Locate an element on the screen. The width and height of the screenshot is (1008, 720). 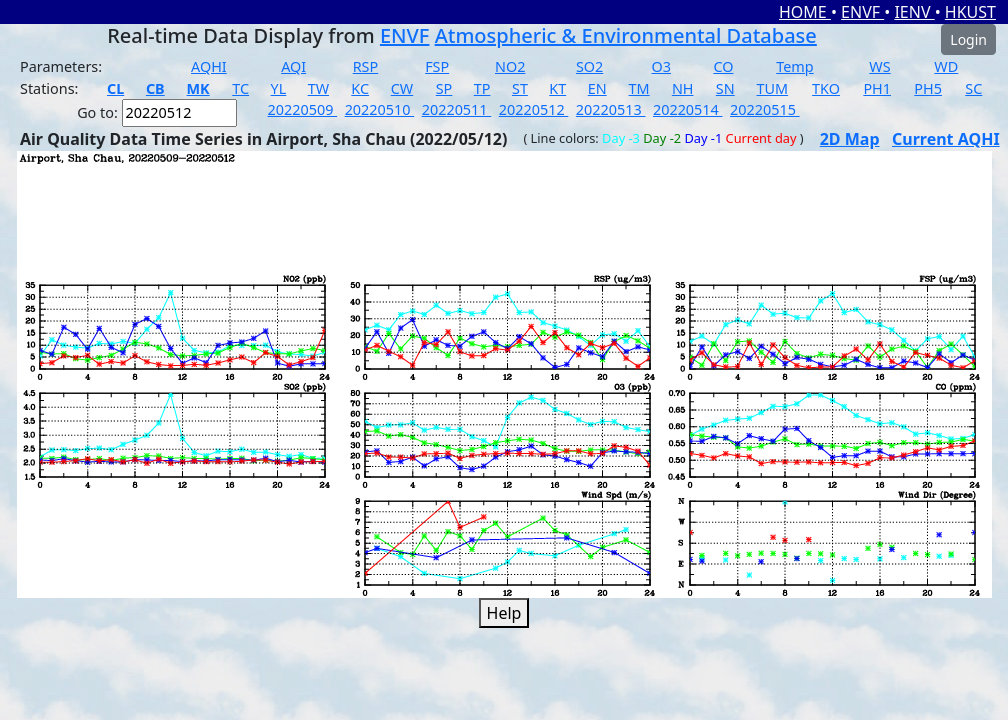
20220513 is located at coordinates (611, 109).